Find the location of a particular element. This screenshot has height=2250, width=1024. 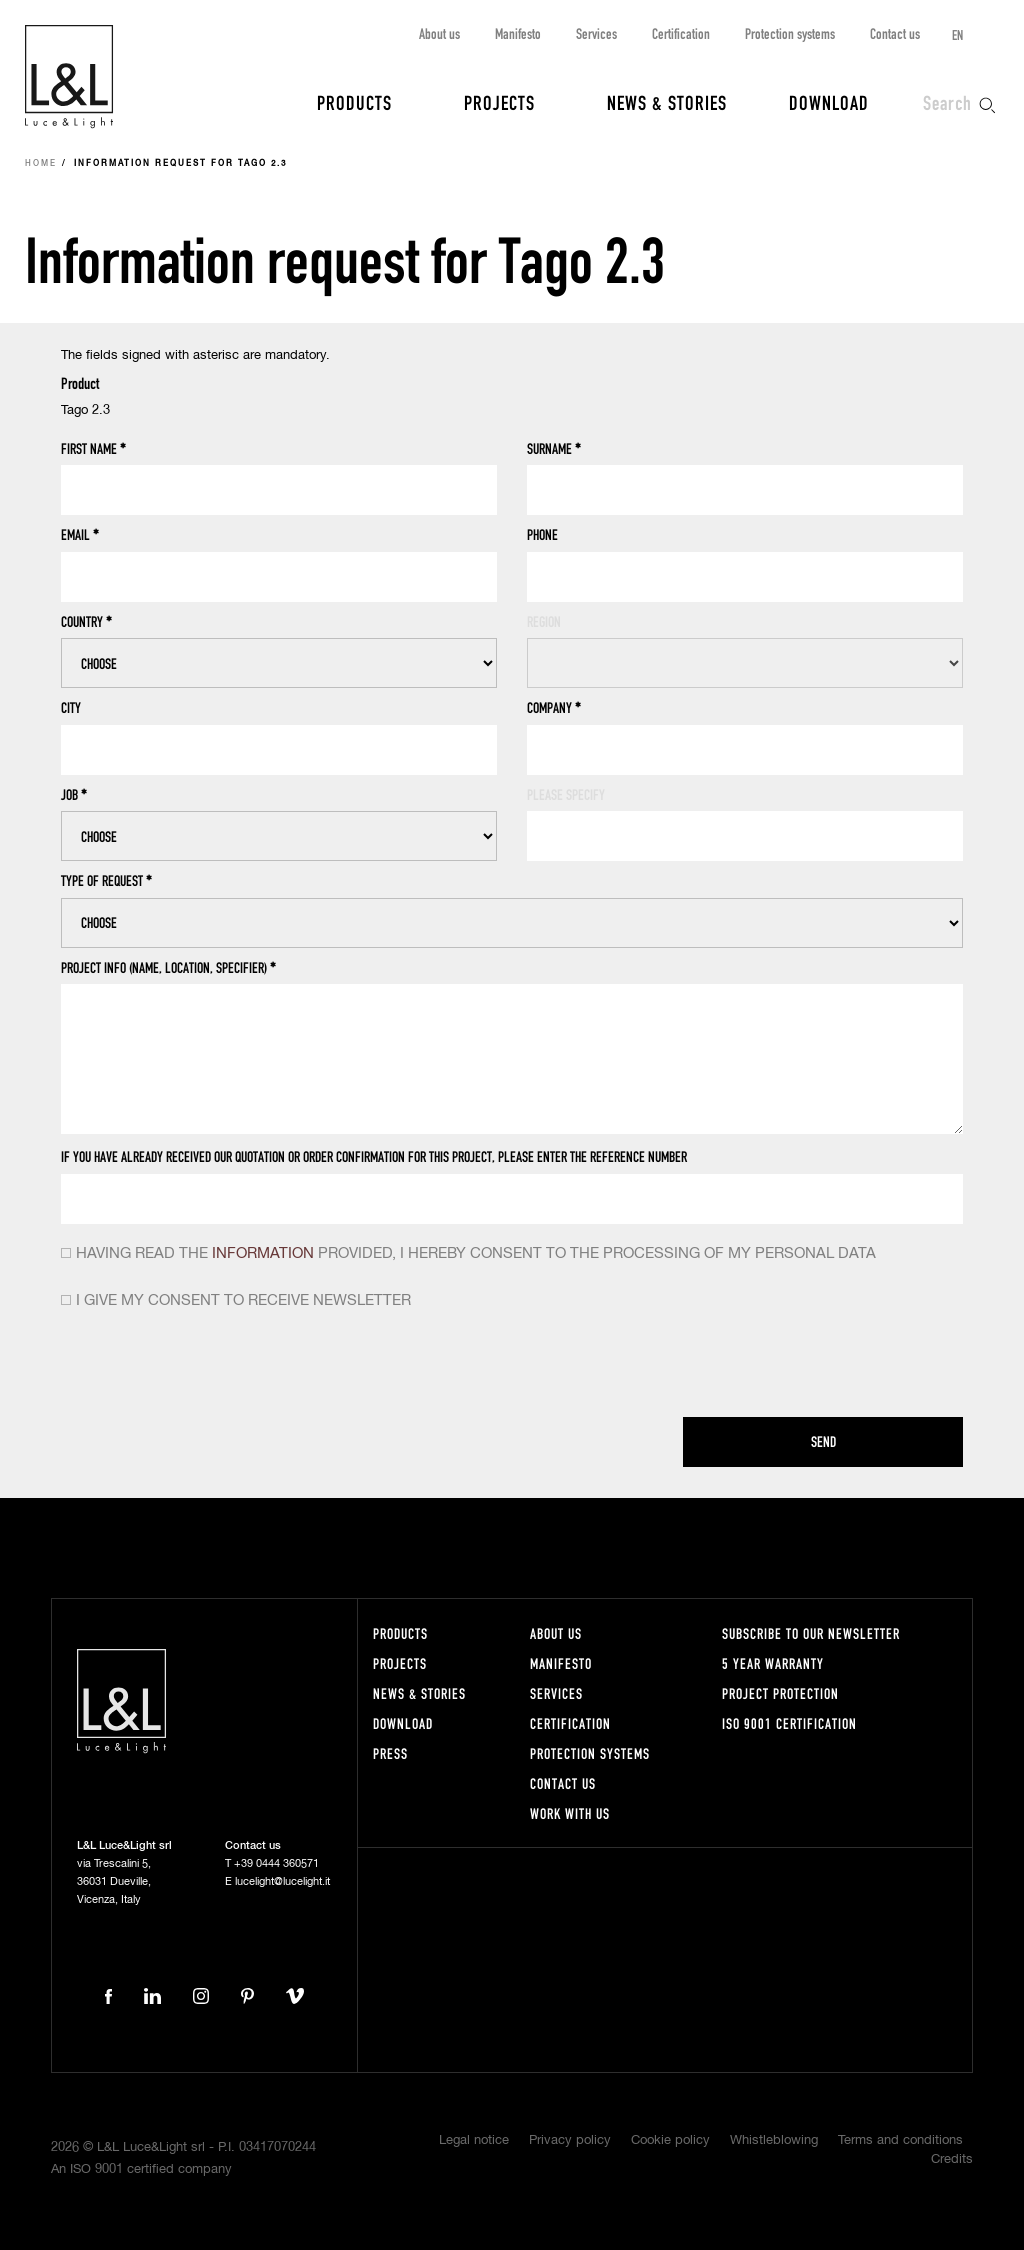

Certification is located at coordinates (681, 33).